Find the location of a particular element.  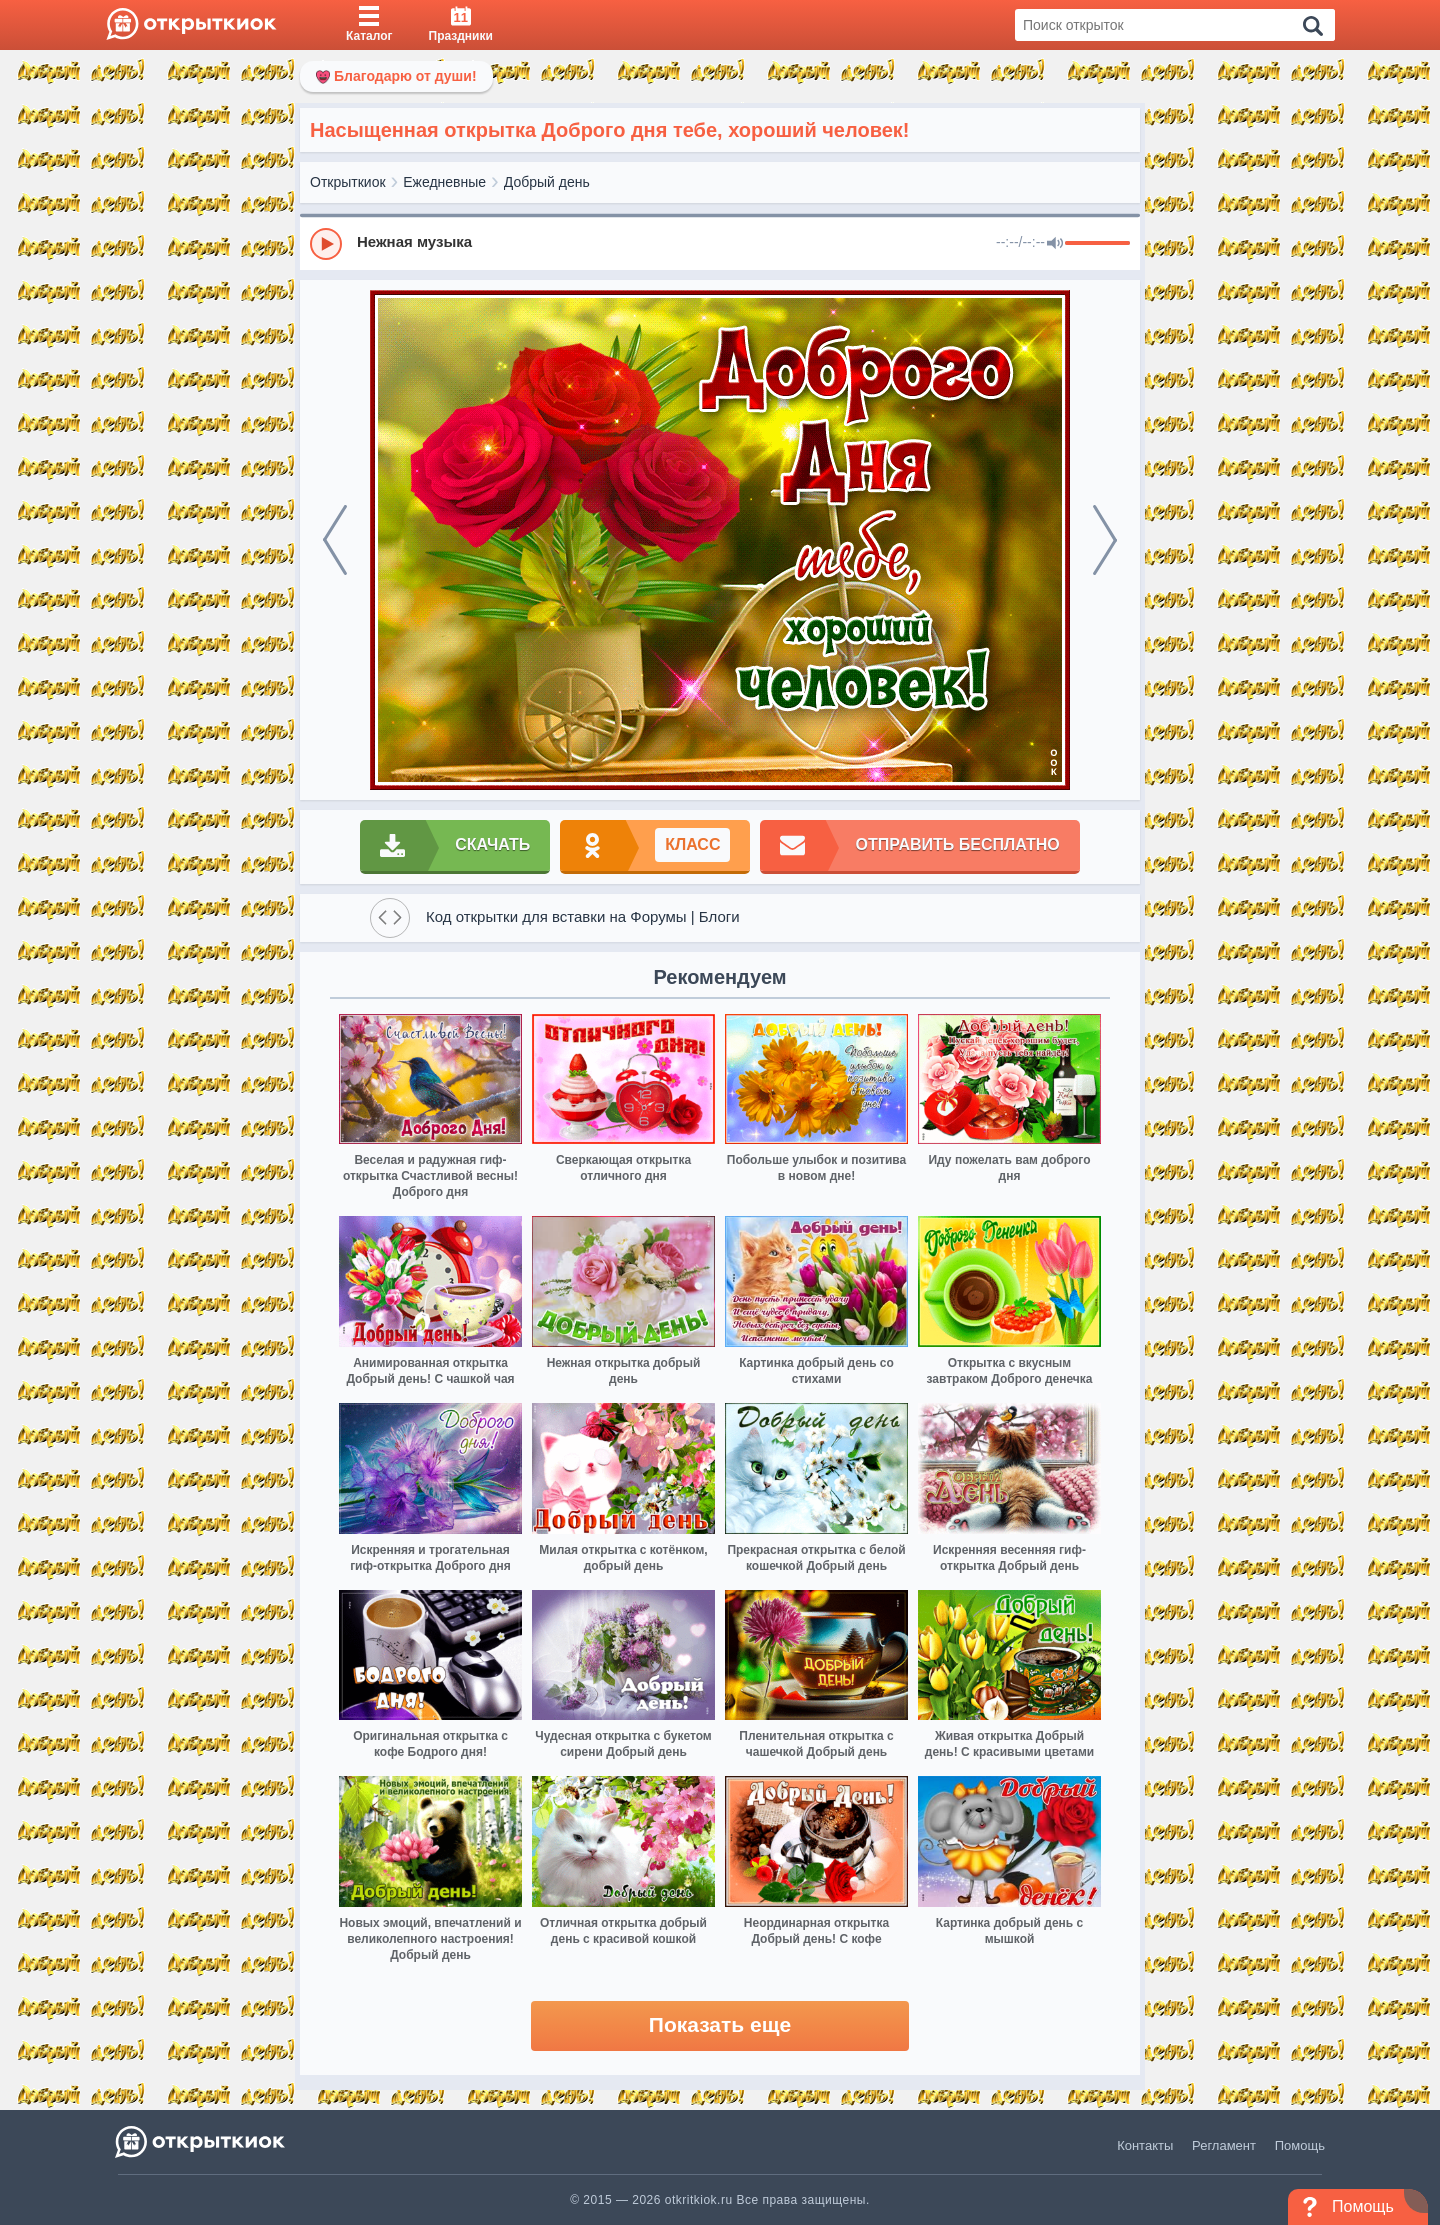

Добрый день is located at coordinates (547, 182).